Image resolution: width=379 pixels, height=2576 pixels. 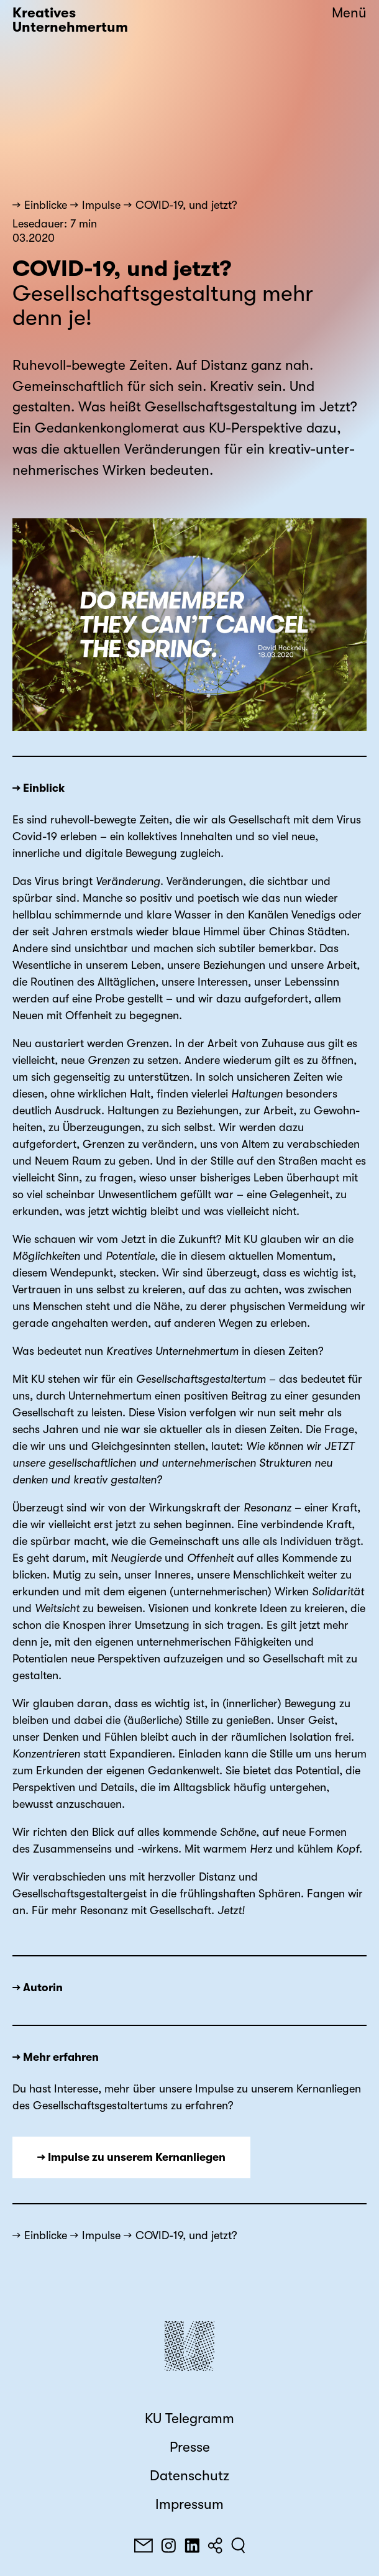 What do you see at coordinates (186, 205) in the screenshot?
I see `COVID-19, und jetzt?` at bounding box center [186, 205].